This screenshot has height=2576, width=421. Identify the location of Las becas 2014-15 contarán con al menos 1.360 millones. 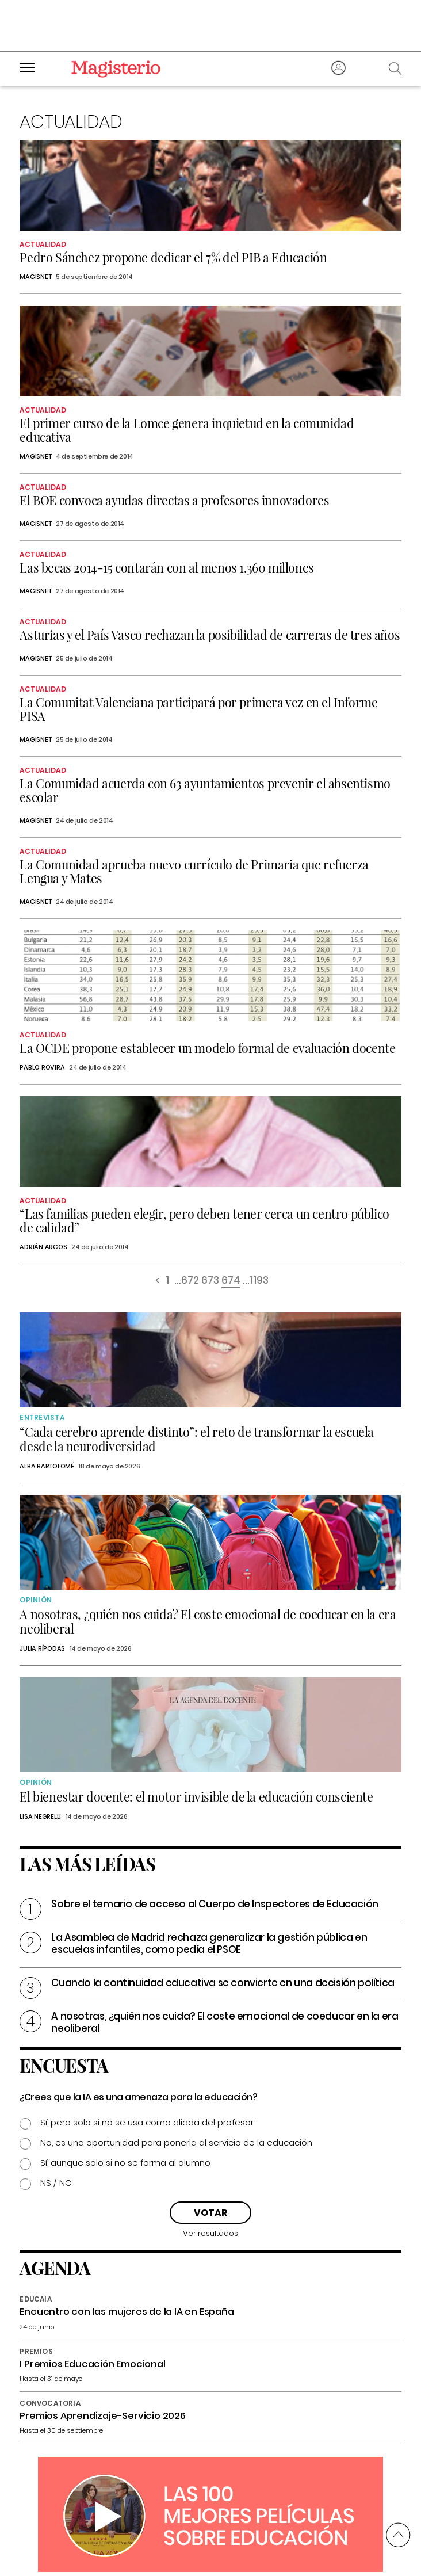
(166, 567).